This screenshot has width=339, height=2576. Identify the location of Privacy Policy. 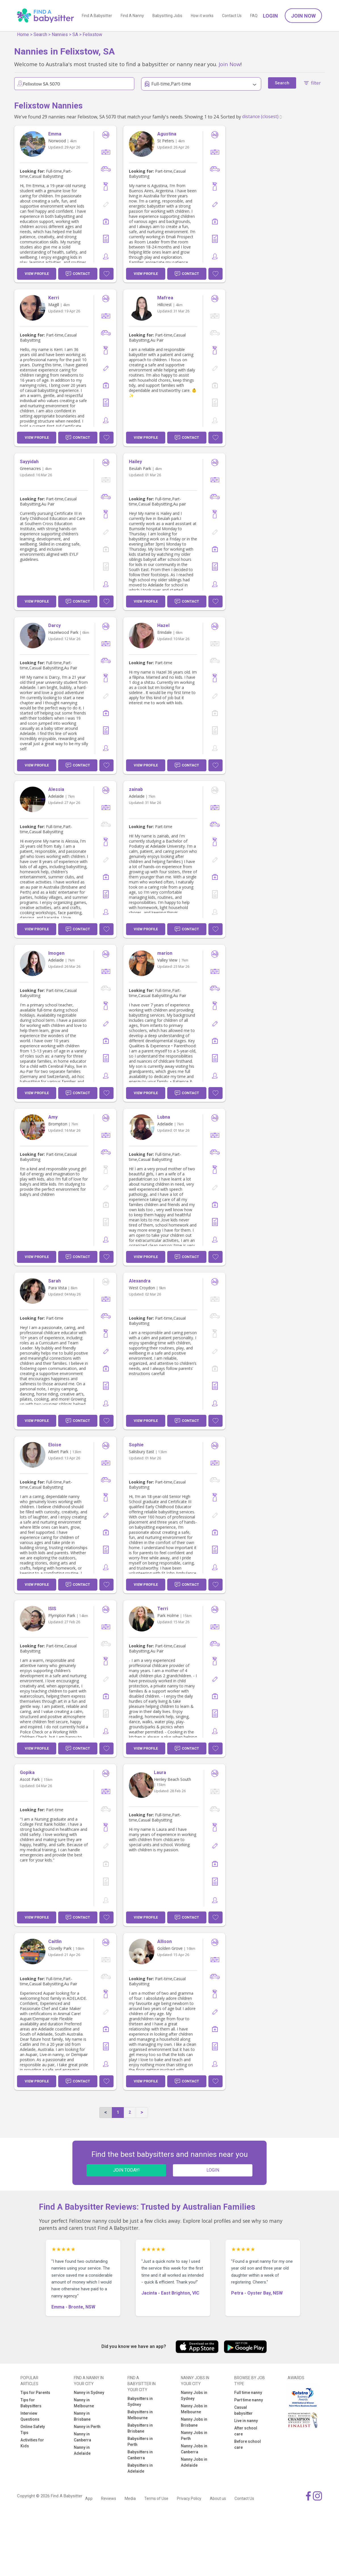
(189, 2498).